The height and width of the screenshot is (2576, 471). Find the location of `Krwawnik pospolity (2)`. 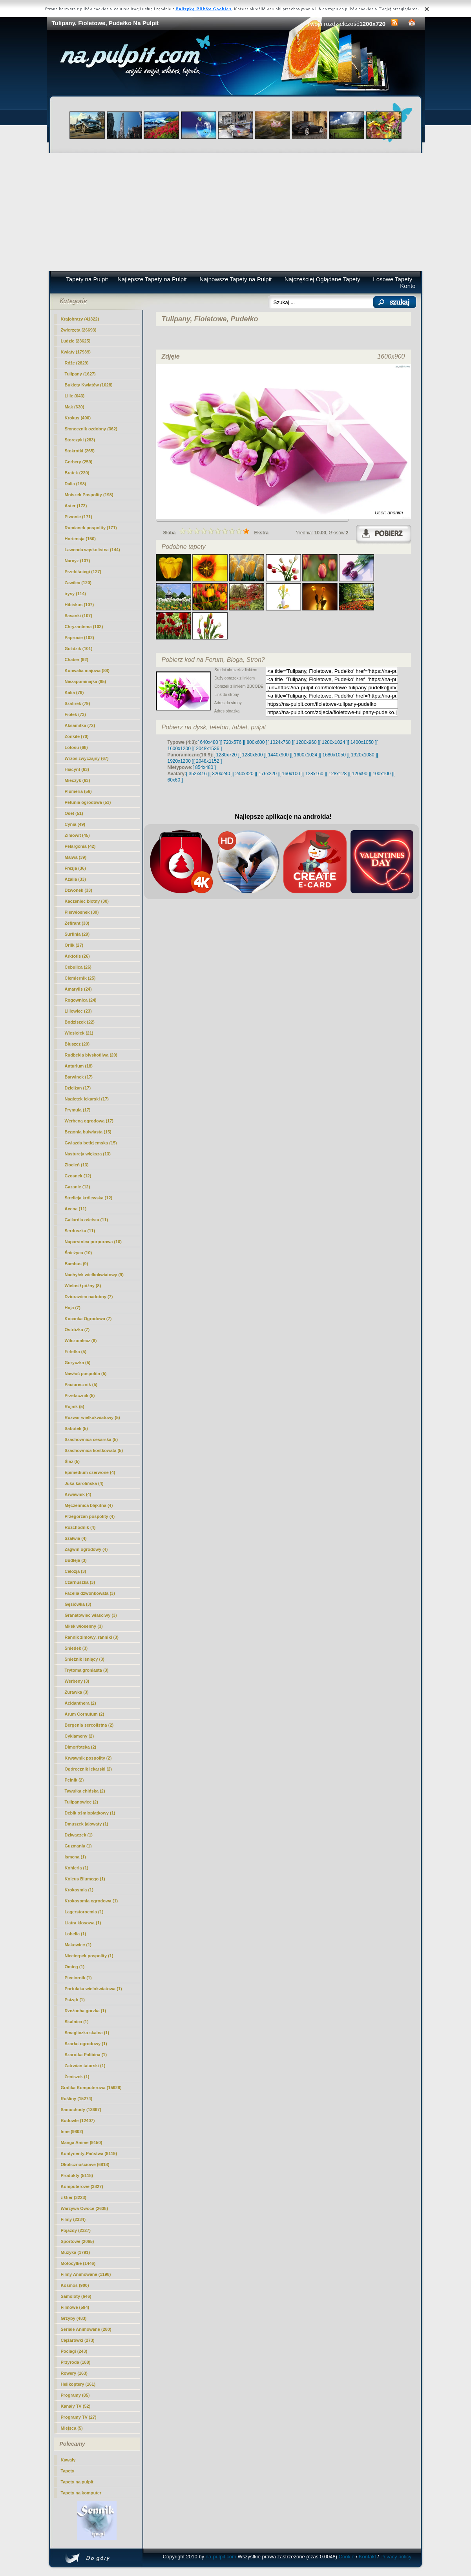

Krwawnik pospolity (2) is located at coordinates (88, 1758).